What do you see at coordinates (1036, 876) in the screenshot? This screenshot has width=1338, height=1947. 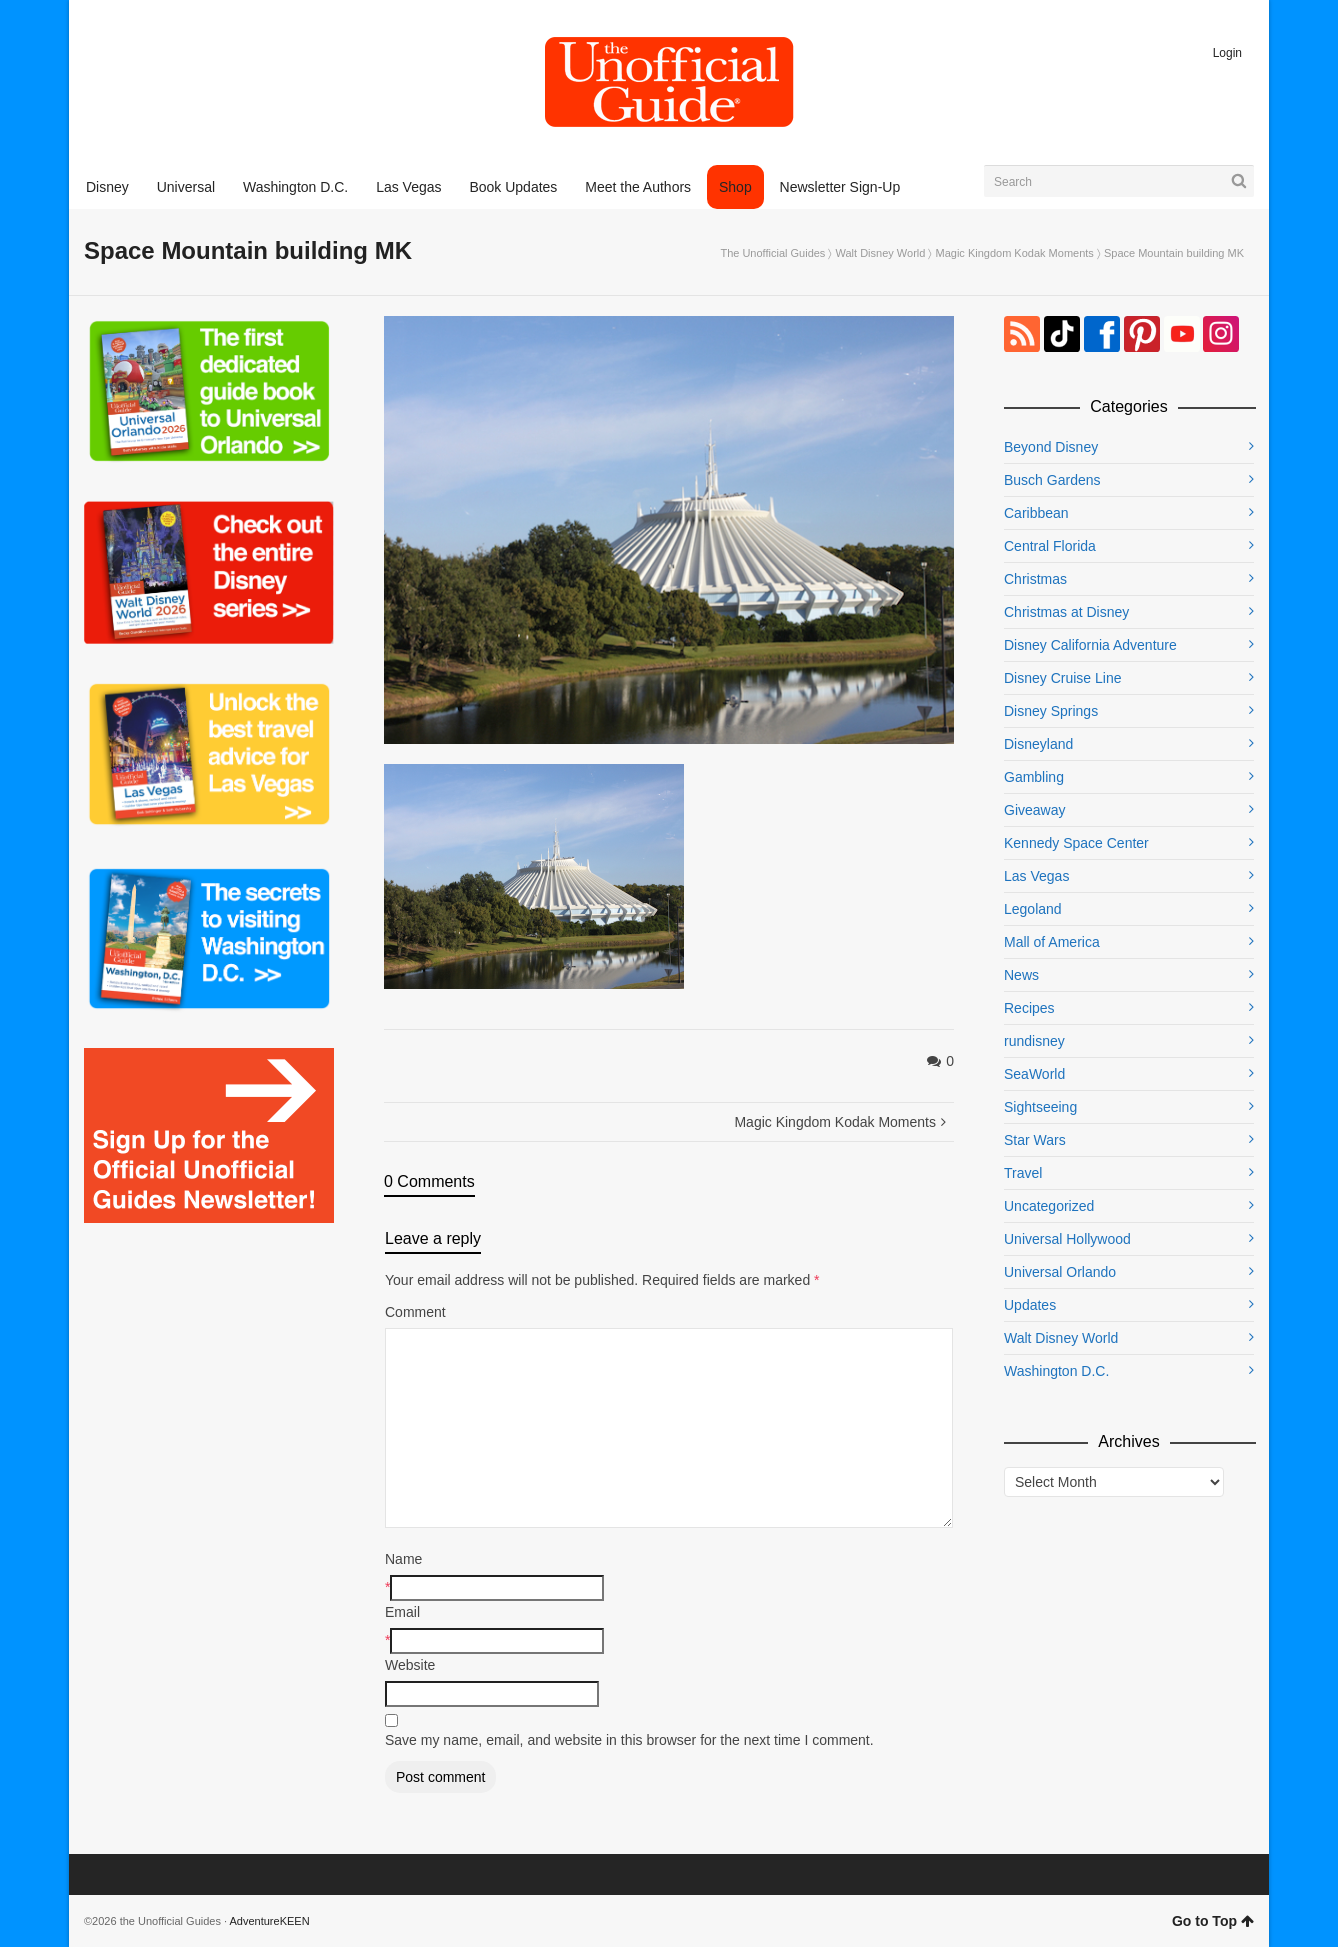 I see `Las Vegas` at bounding box center [1036, 876].